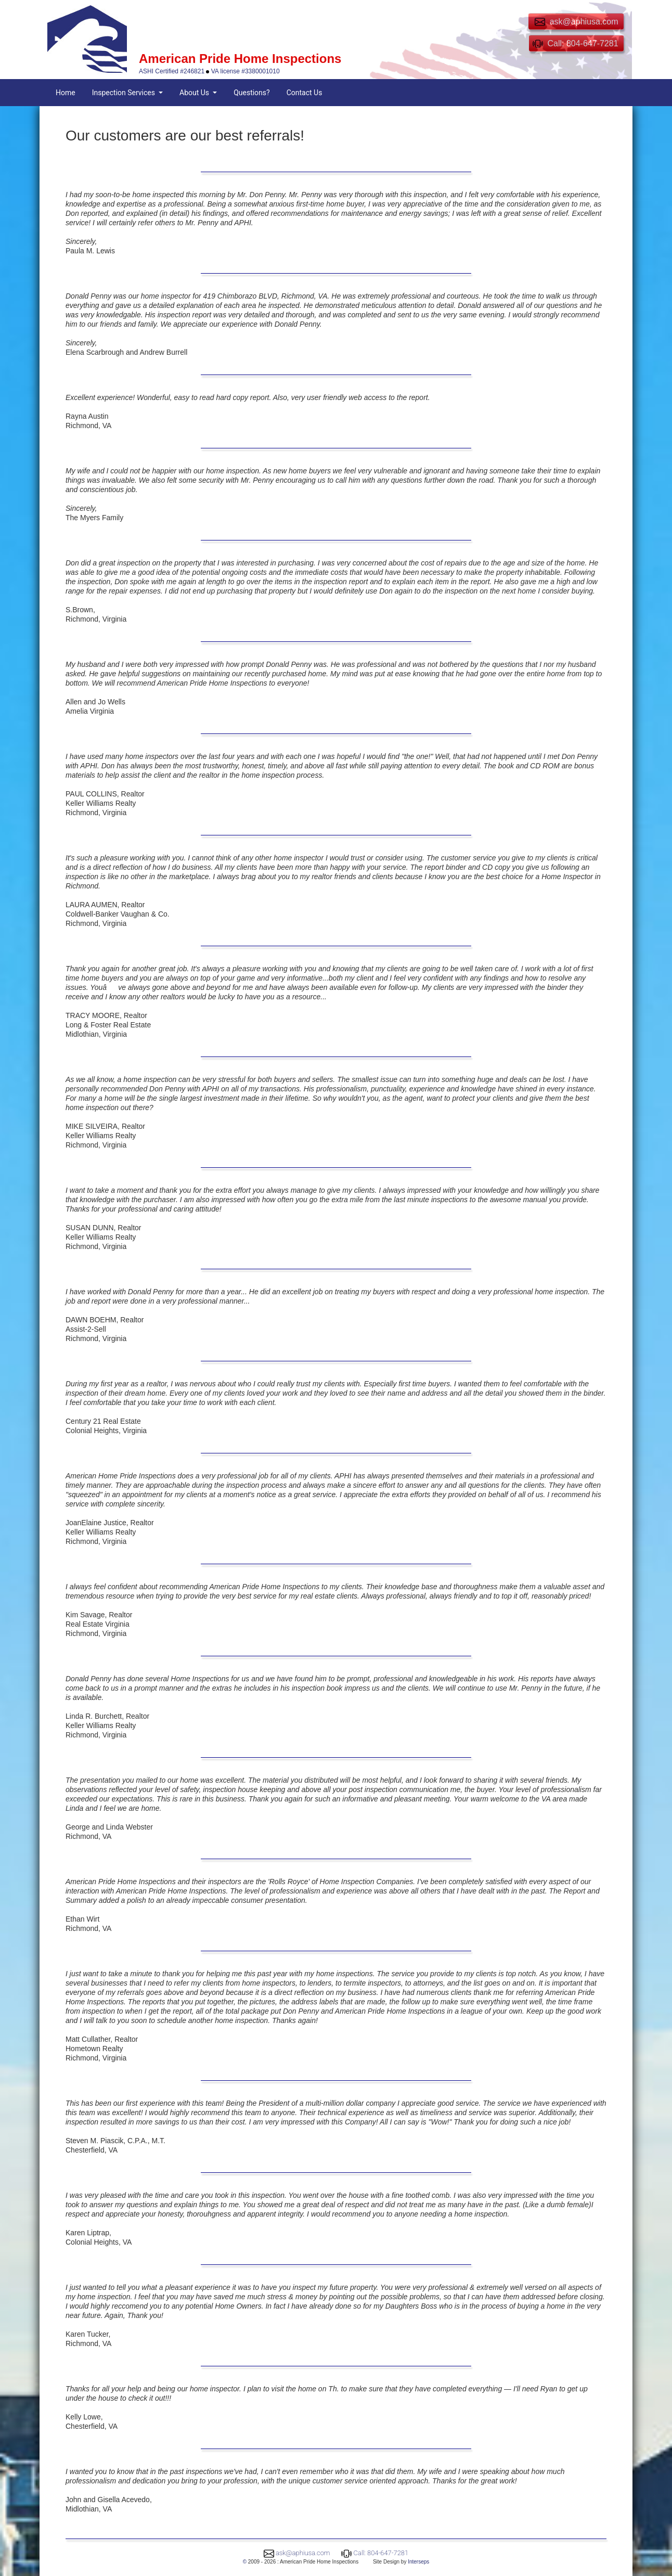 This screenshot has height=2576, width=672. Describe the element at coordinates (418, 2562) in the screenshot. I see `Interseps` at that location.